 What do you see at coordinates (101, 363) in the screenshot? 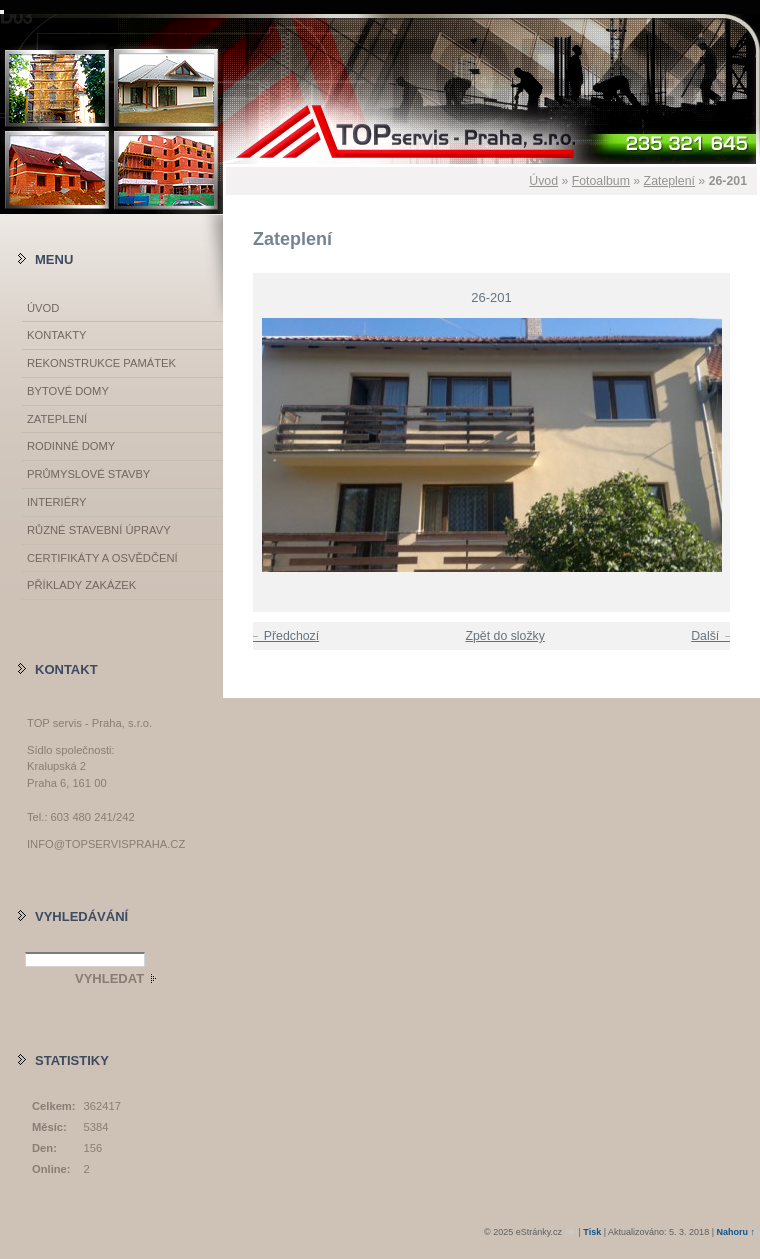
I see `Rekonstrukce památek` at bounding box center [101, 363].